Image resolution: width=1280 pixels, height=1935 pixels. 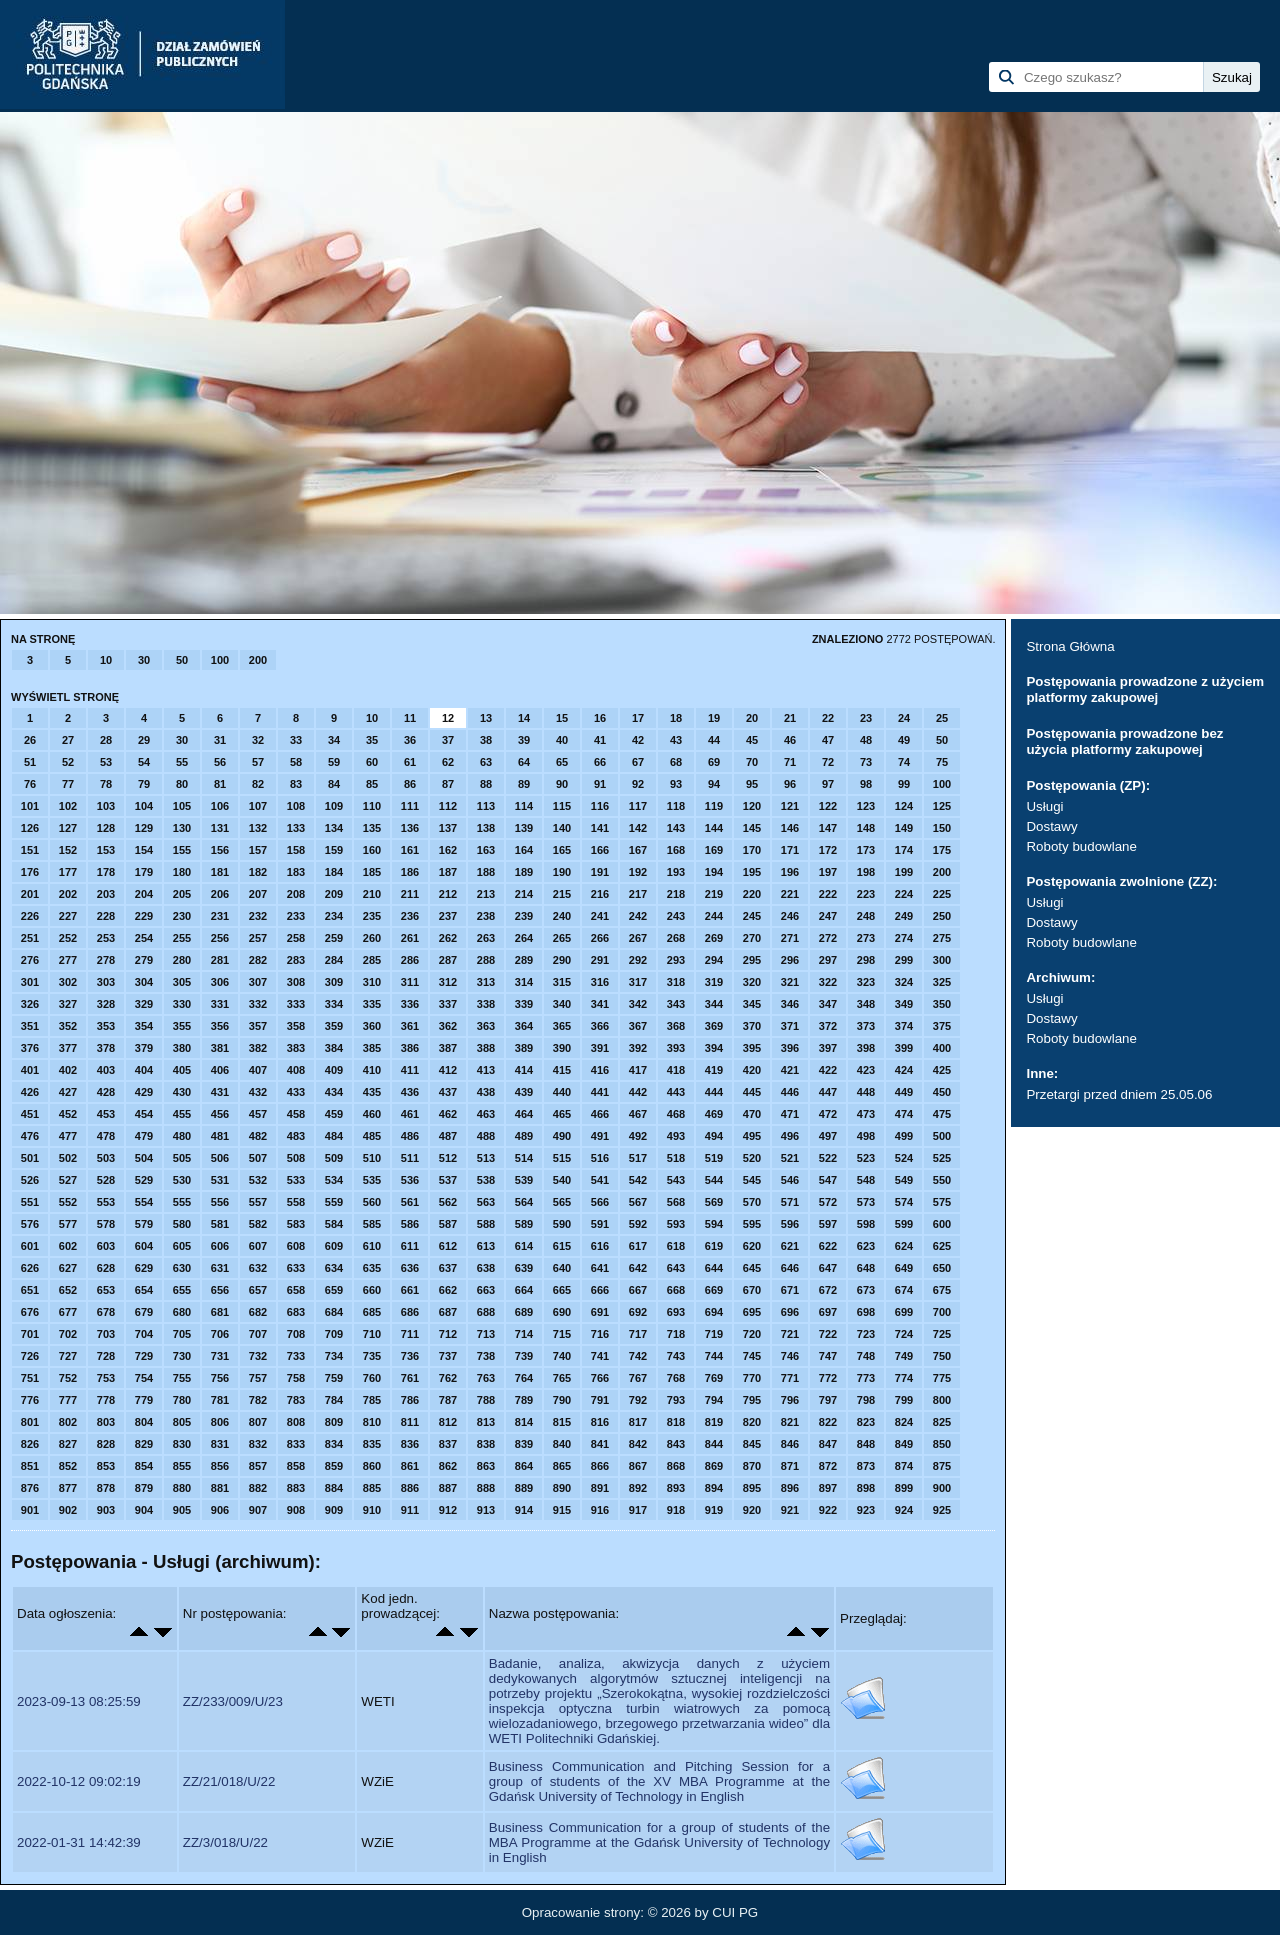 What do you see at coordinates (486, 1136) in the screenshot?
I see `488` at bounding box center [486, 1136].